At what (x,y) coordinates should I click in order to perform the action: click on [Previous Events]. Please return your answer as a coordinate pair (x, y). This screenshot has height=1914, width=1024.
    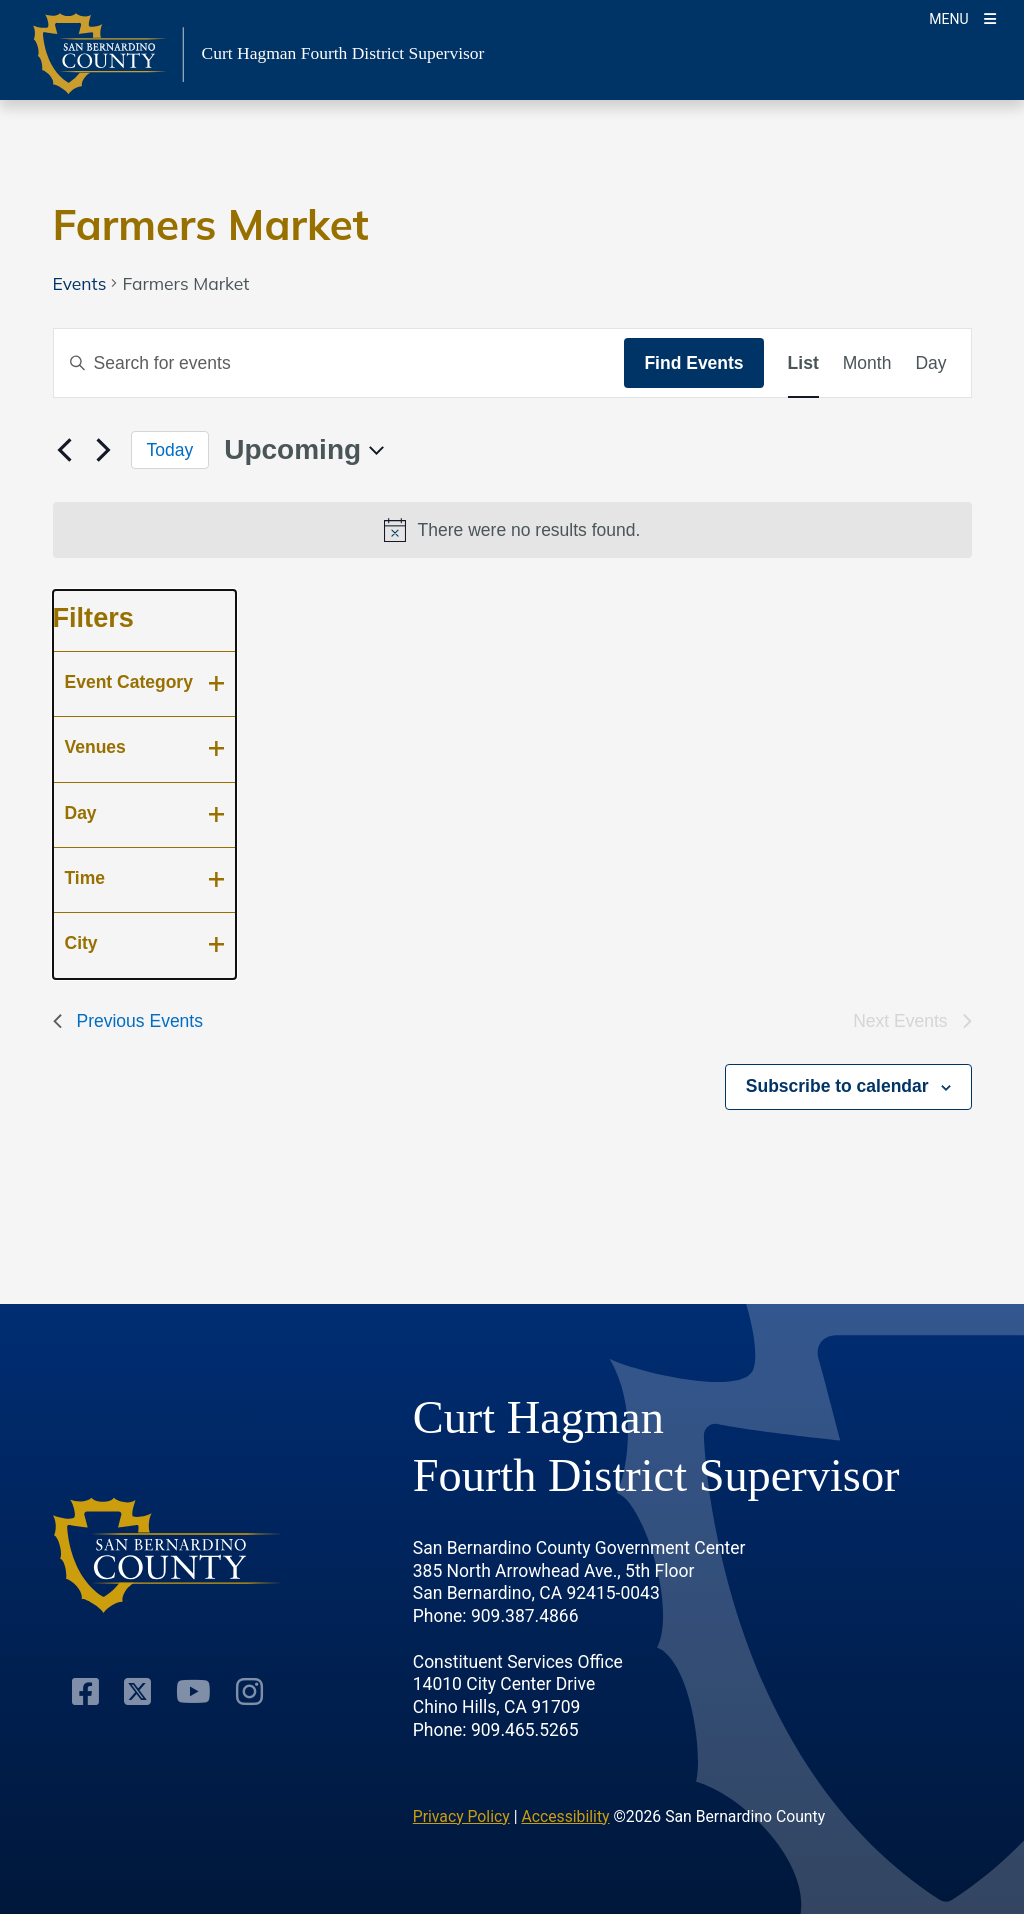
    Looking at the image, I should click on (65, 450).